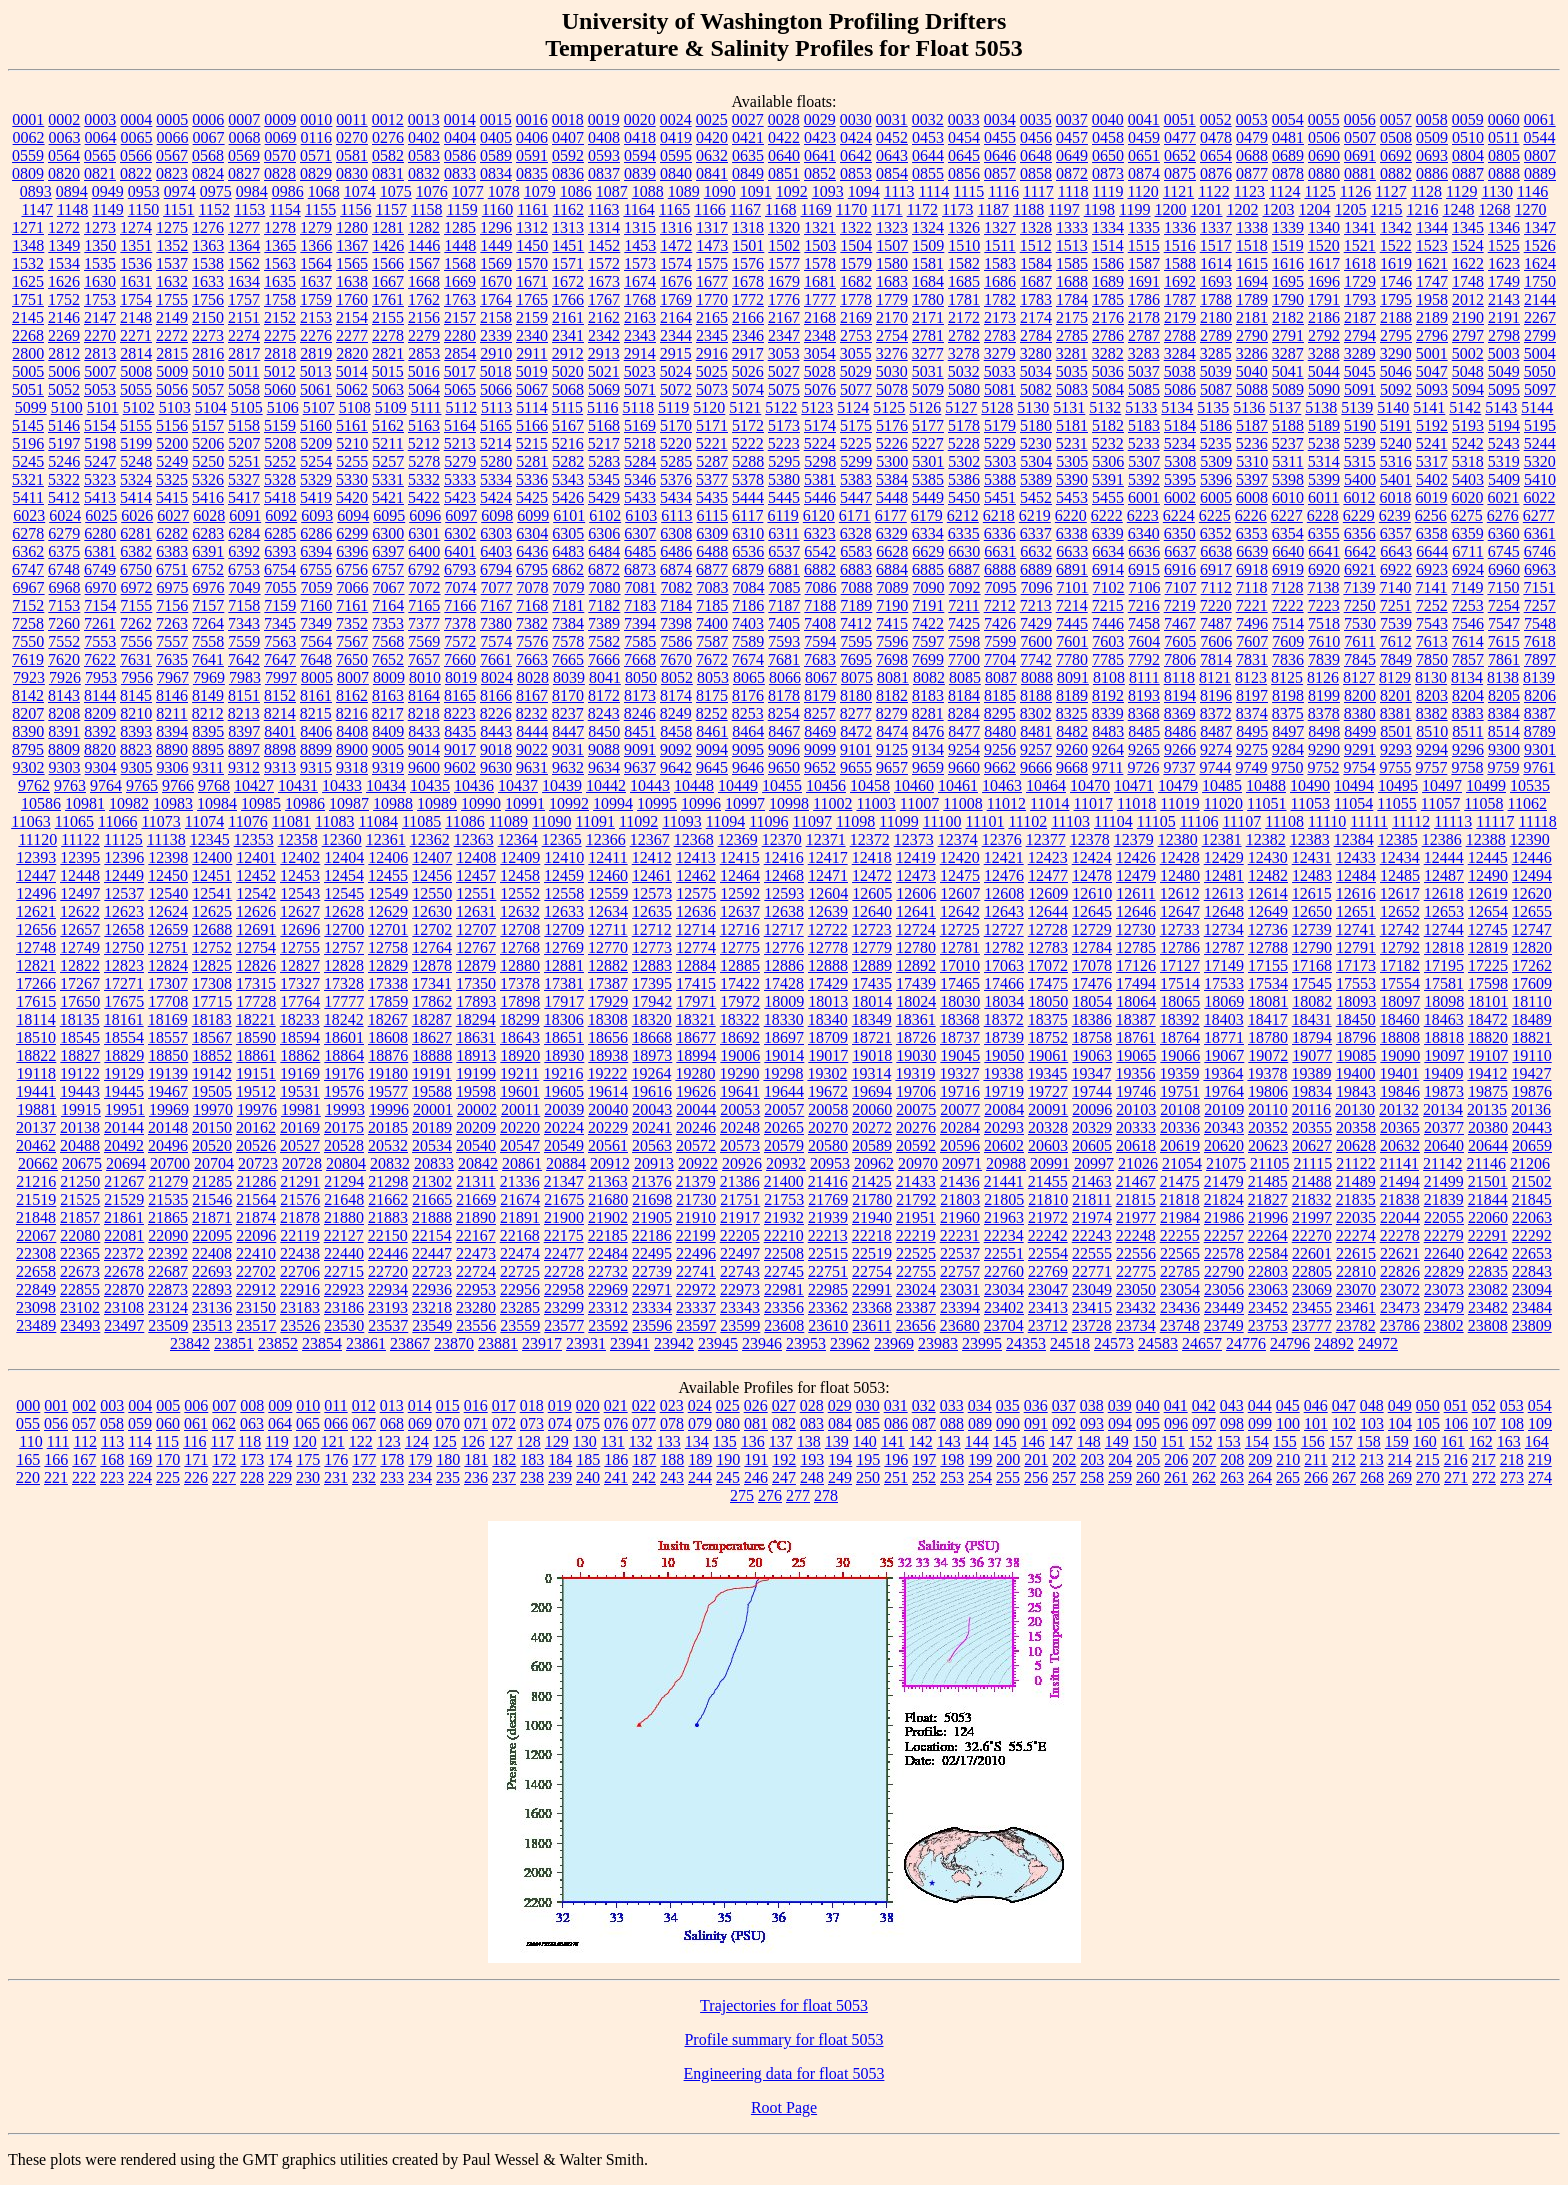  Describe the element at coordinates (564, 1289) in the screenshot. I see `22958` at that location.